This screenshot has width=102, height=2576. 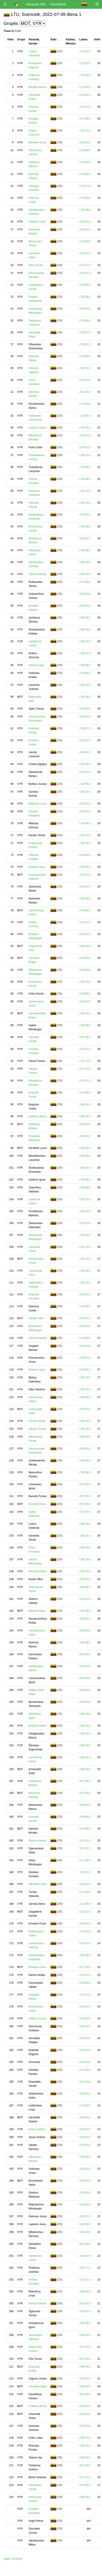 What do you see at coordinates (84, 1955) in the screenshot?
I see `3:16:38.0` at bounding box center [84, 1955].